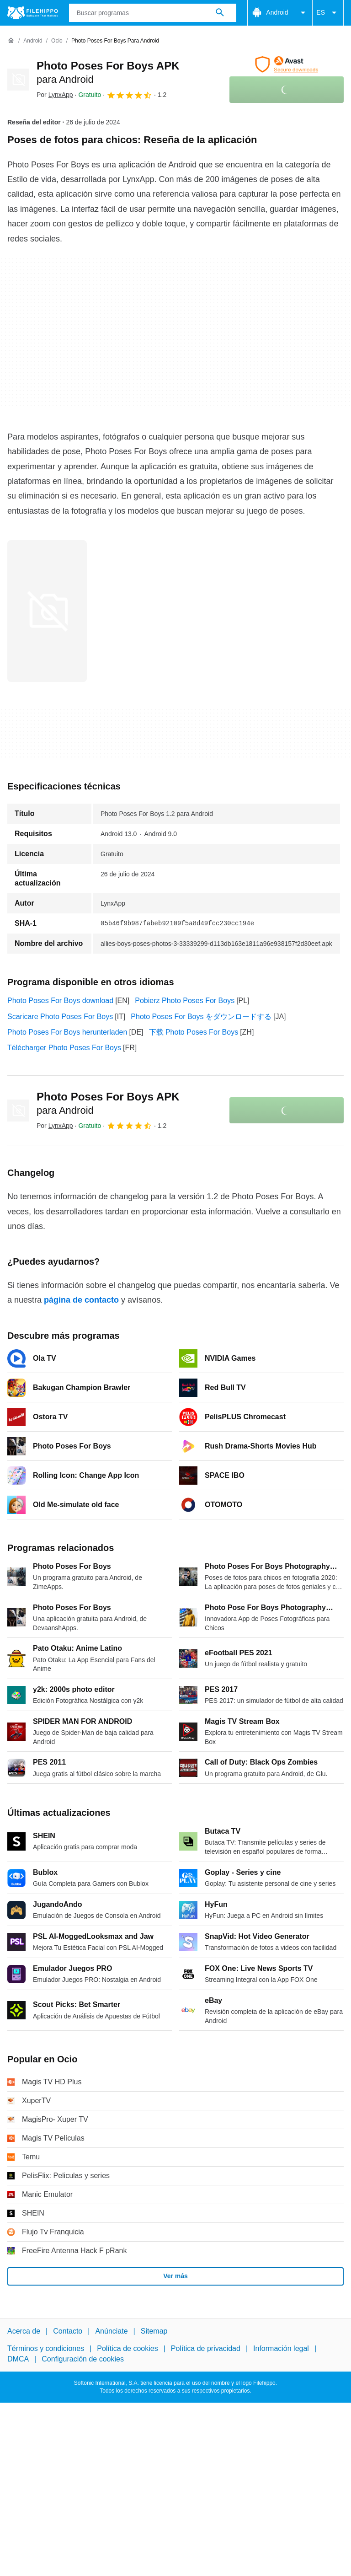 The width and height of the screenshot is (351, 2576). Describe the element at coordinates (67, 2331) in the screenshot. I see `Contacto` at that location.